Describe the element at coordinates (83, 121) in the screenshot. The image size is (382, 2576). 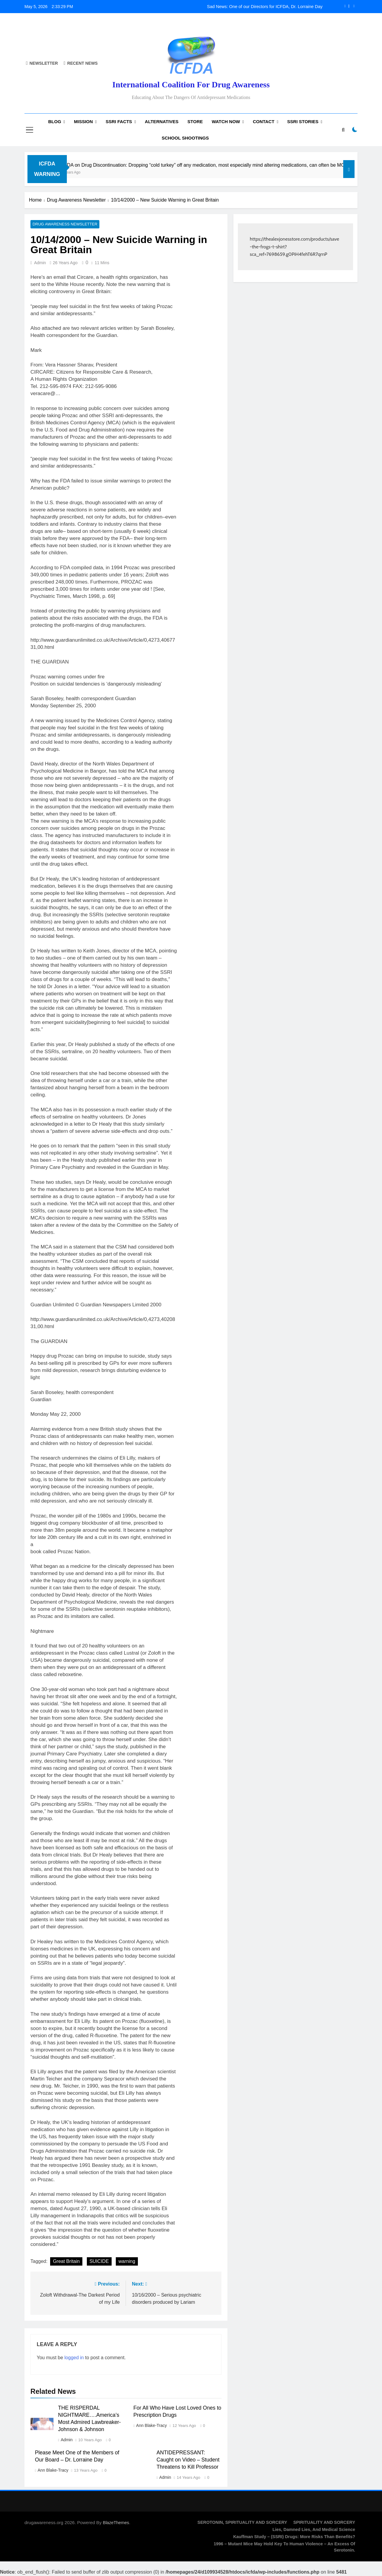
I see `Mission` at that location.